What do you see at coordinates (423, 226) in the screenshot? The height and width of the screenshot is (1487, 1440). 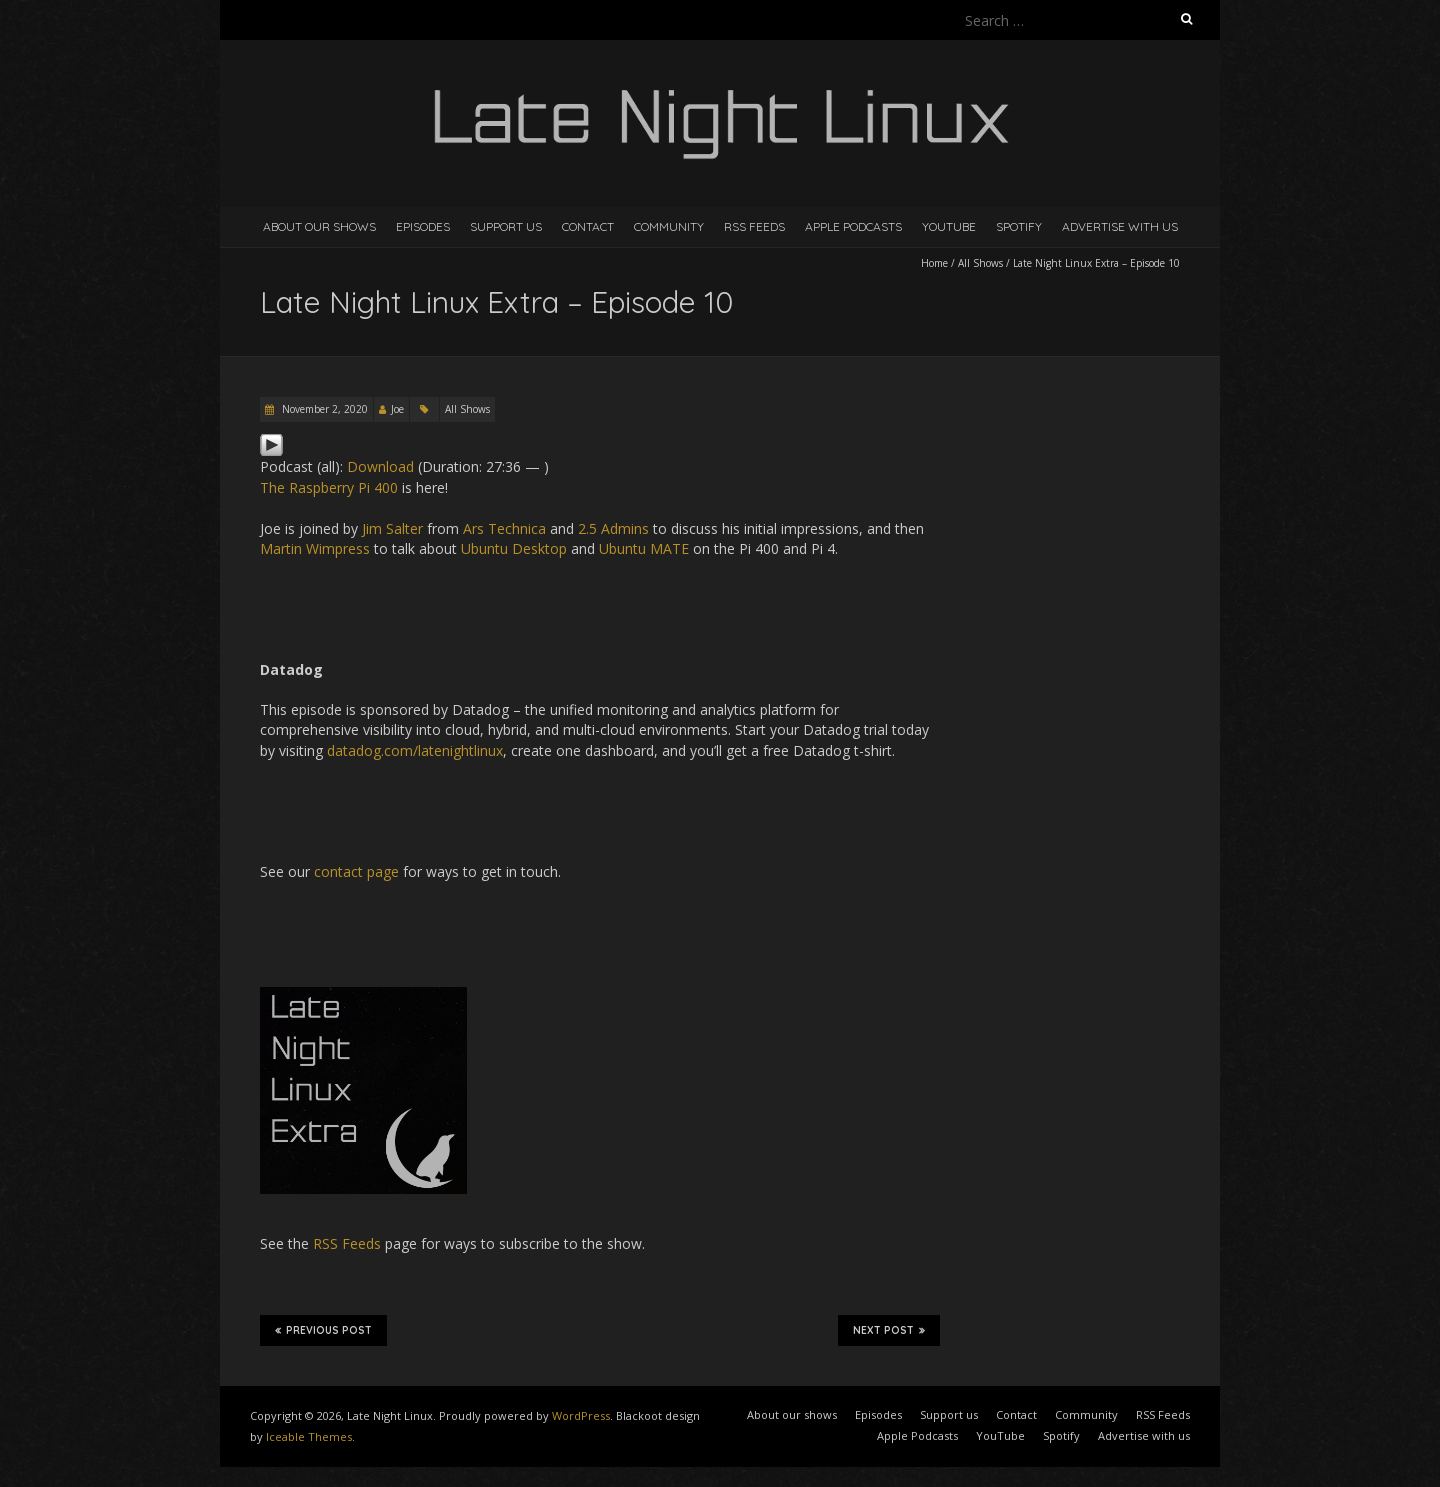 I see `Episodes` at bounding box center [423, 226].